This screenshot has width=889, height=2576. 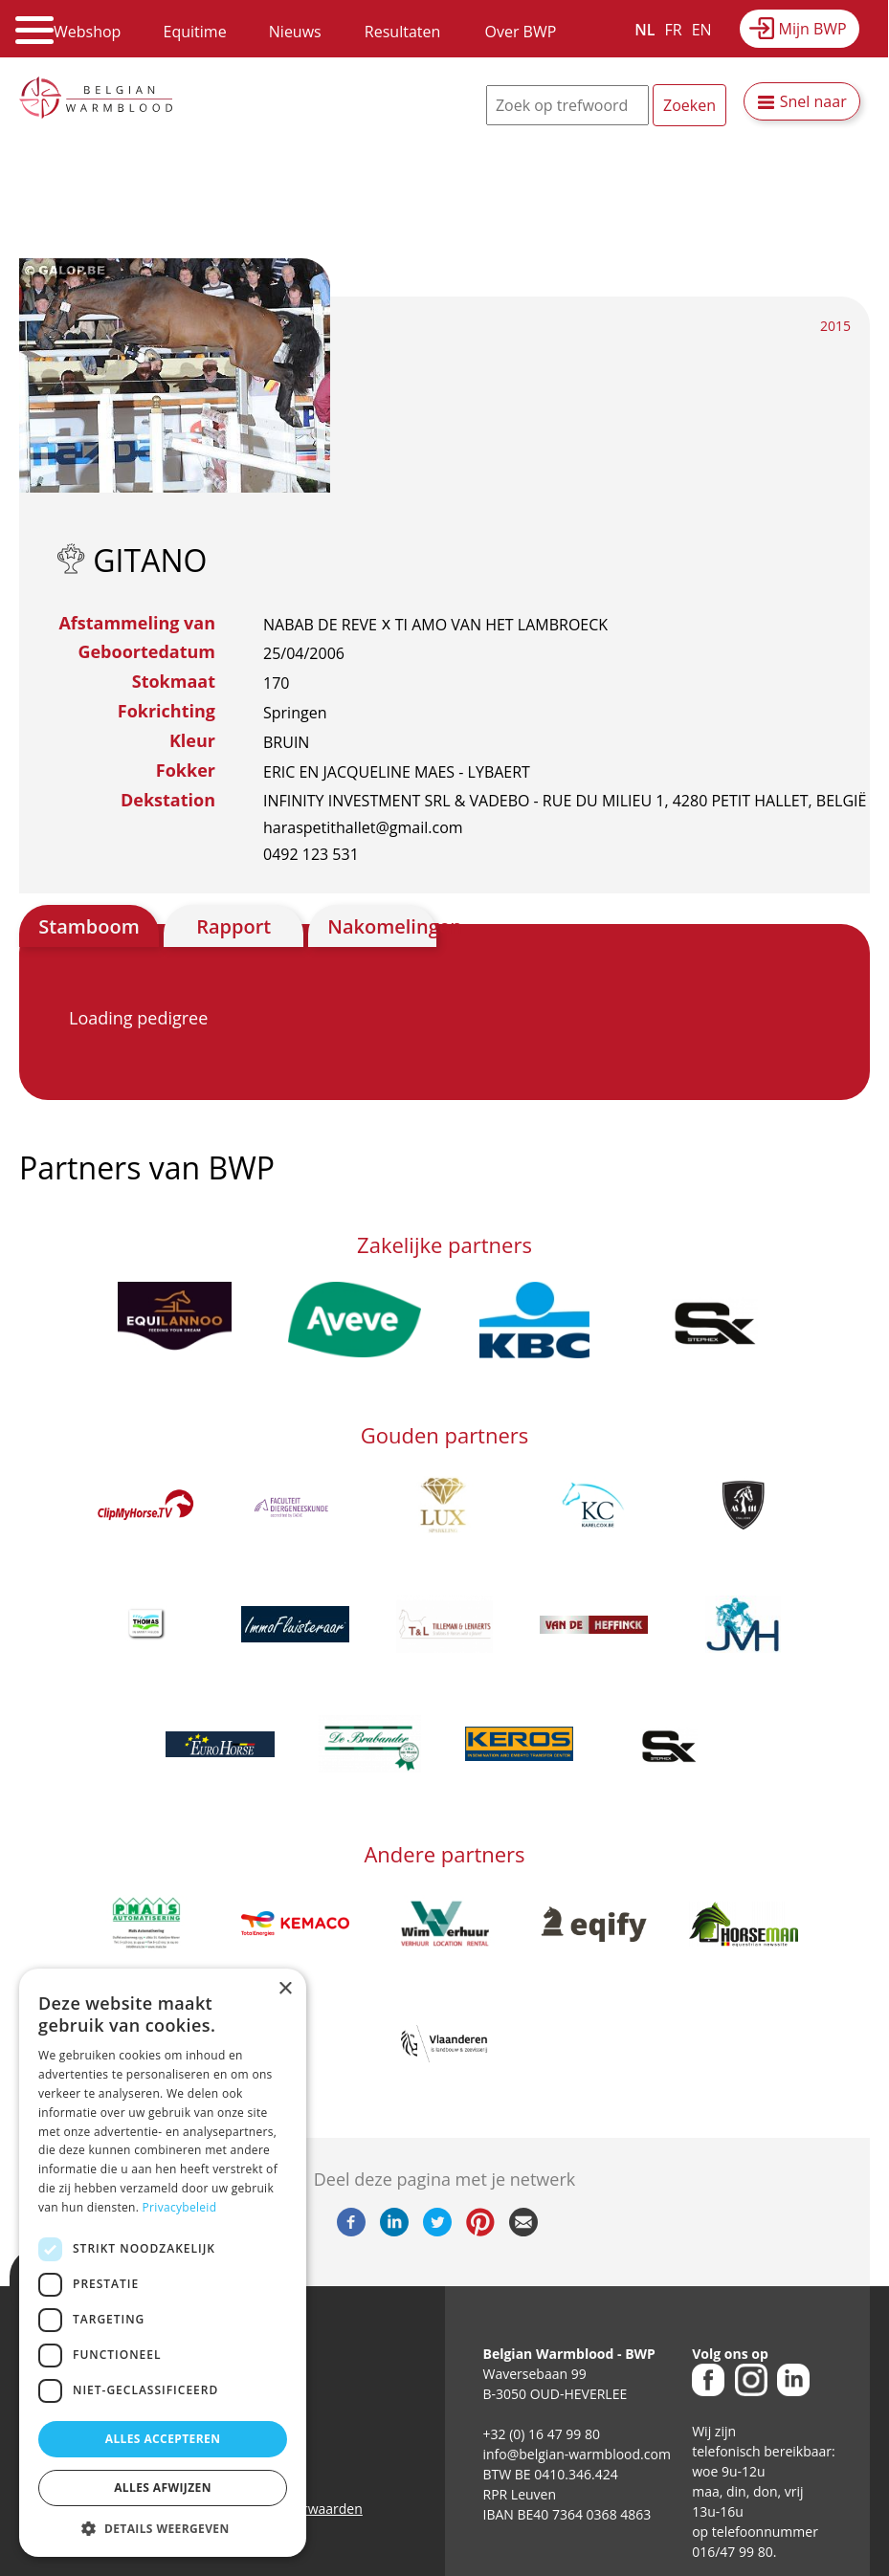 I want to click on [button], so click(x=162, y=2528).